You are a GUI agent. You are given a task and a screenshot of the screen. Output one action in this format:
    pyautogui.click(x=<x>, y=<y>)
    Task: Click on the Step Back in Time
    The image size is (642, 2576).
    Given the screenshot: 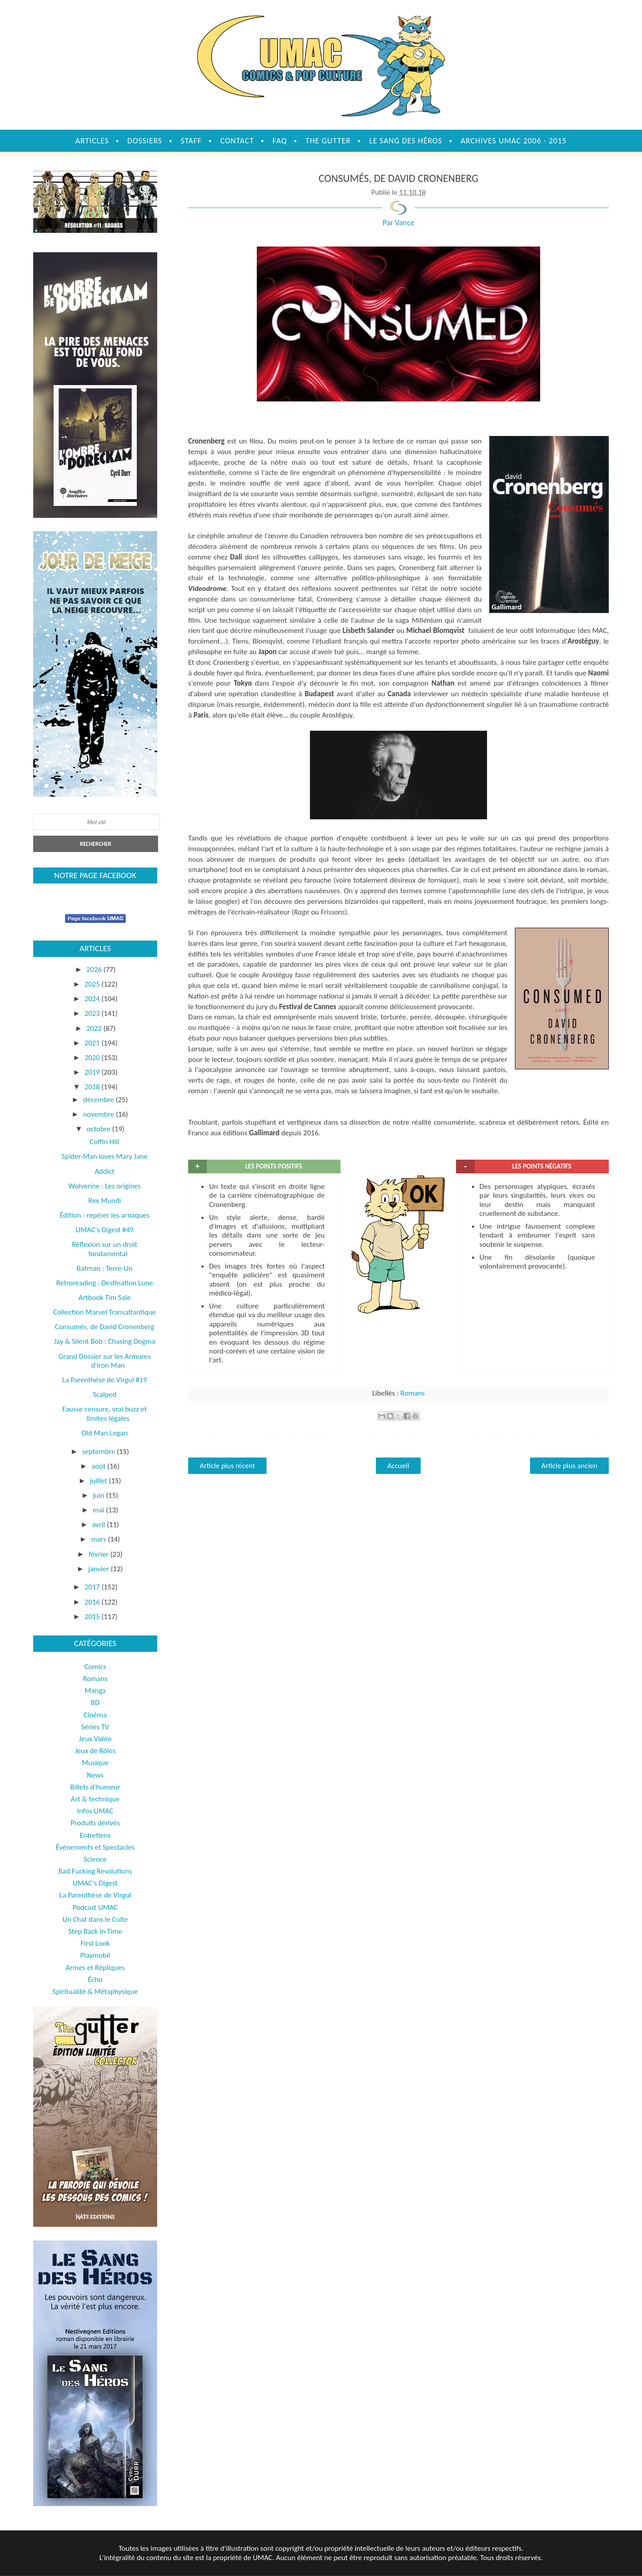 What is the action you would take?
    pyautogui.click(x=95, y=1931)
    